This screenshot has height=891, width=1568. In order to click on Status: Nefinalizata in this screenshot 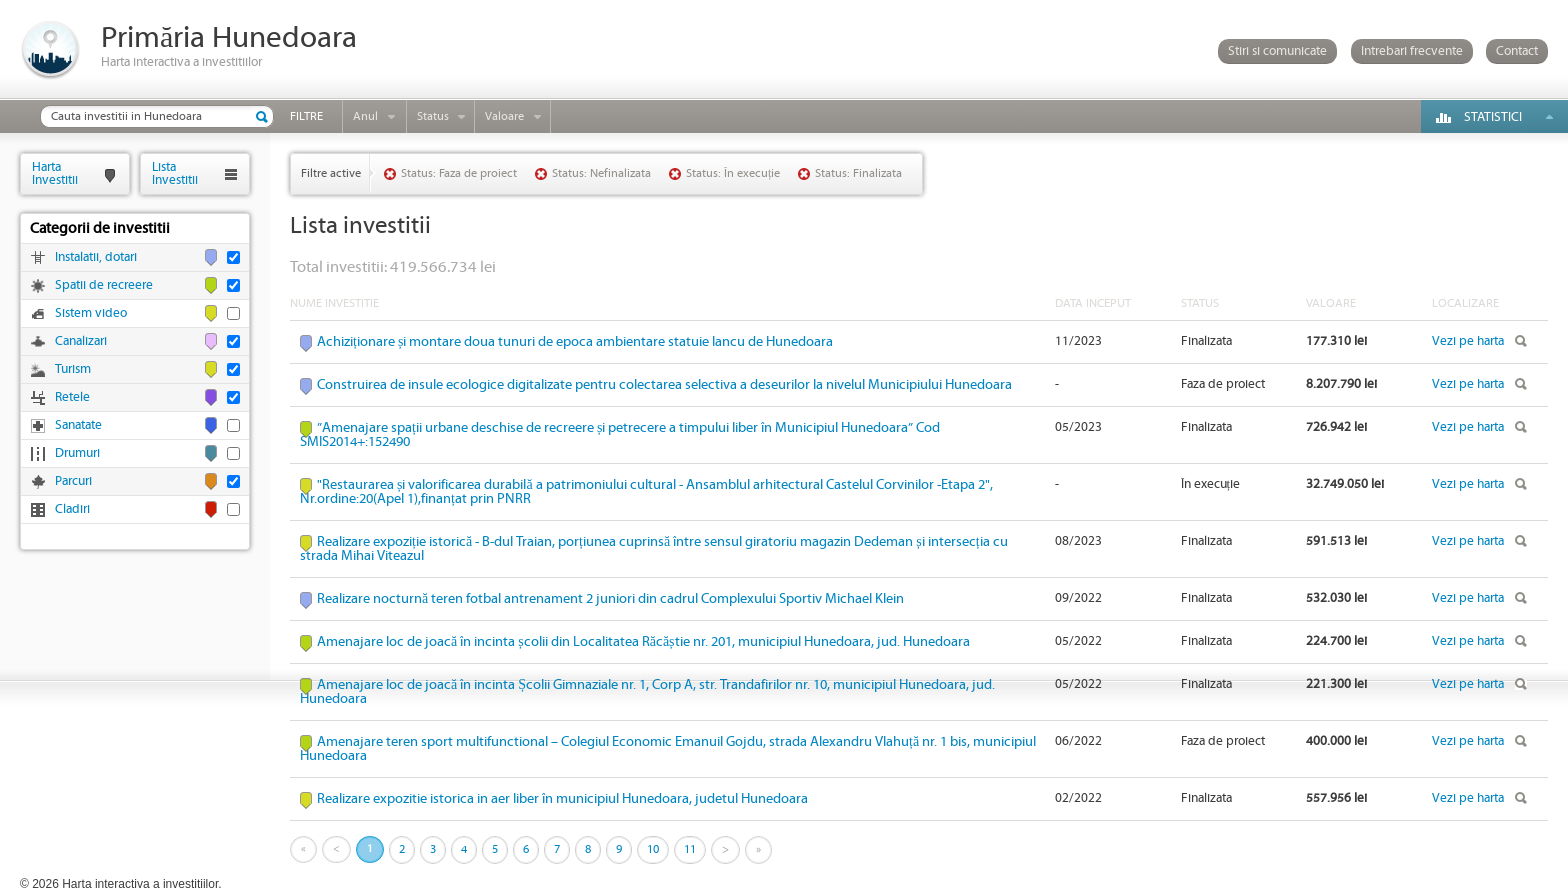, I will do `click(601, 173)`.